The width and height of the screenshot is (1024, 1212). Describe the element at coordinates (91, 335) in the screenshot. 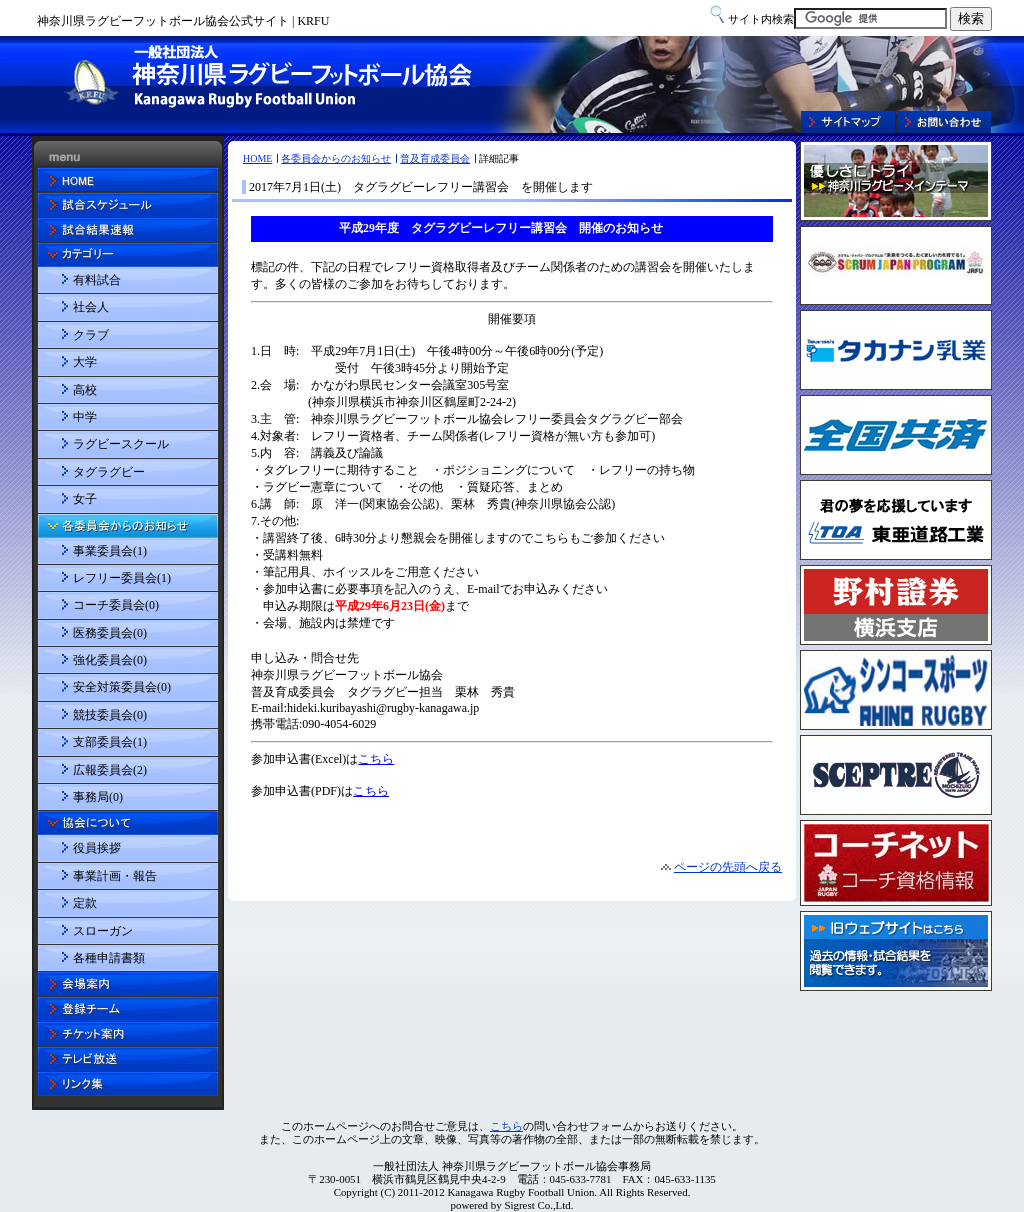

I see `クラブ` at that location.